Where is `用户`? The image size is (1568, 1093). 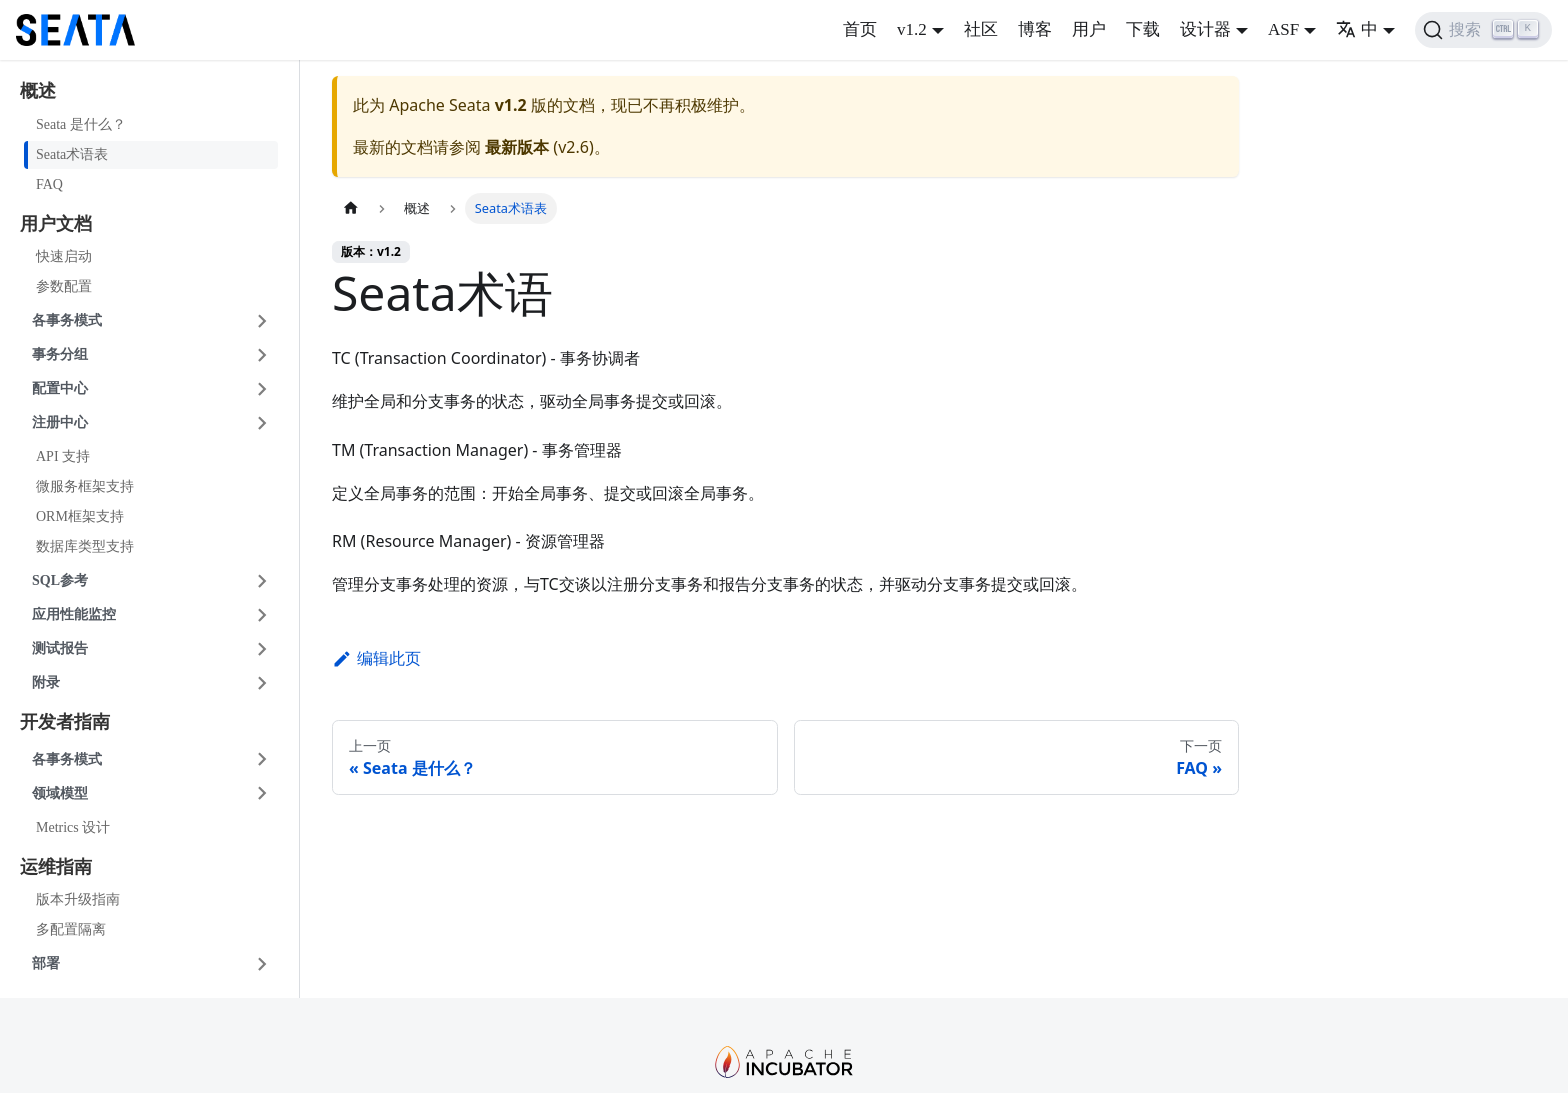
用户 is located at coordinates (1089, 29).